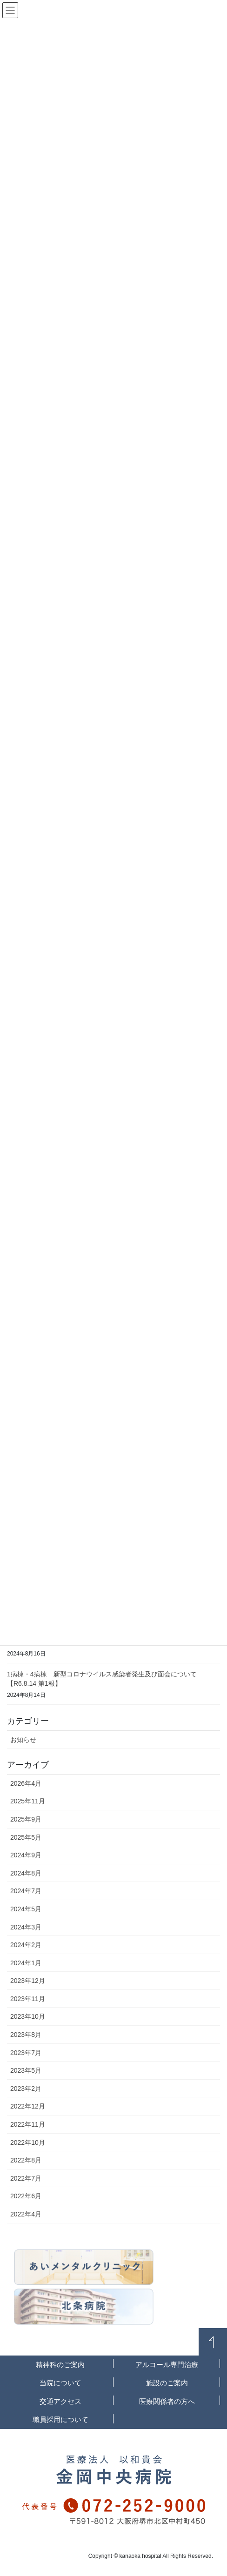  What do you see at coordinates (167, 2401) in the screenshot?
I see `医療関係者の方へ` at bounding box center [167, 2401].